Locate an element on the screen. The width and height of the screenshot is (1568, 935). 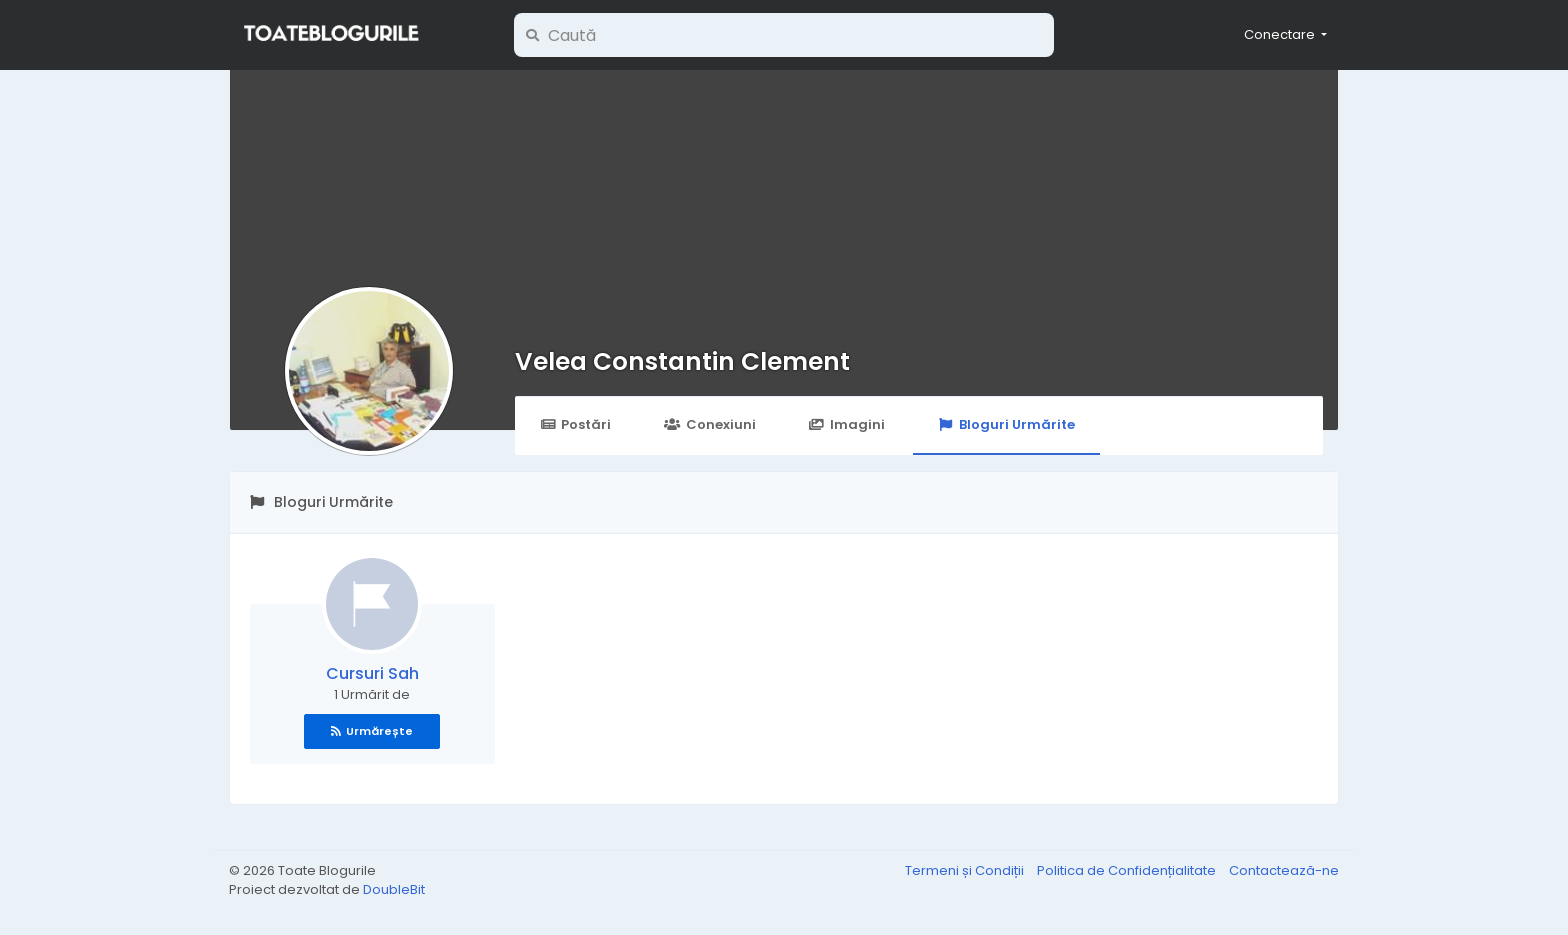
Termeni și Condiții is located at coordinates (966, 870).